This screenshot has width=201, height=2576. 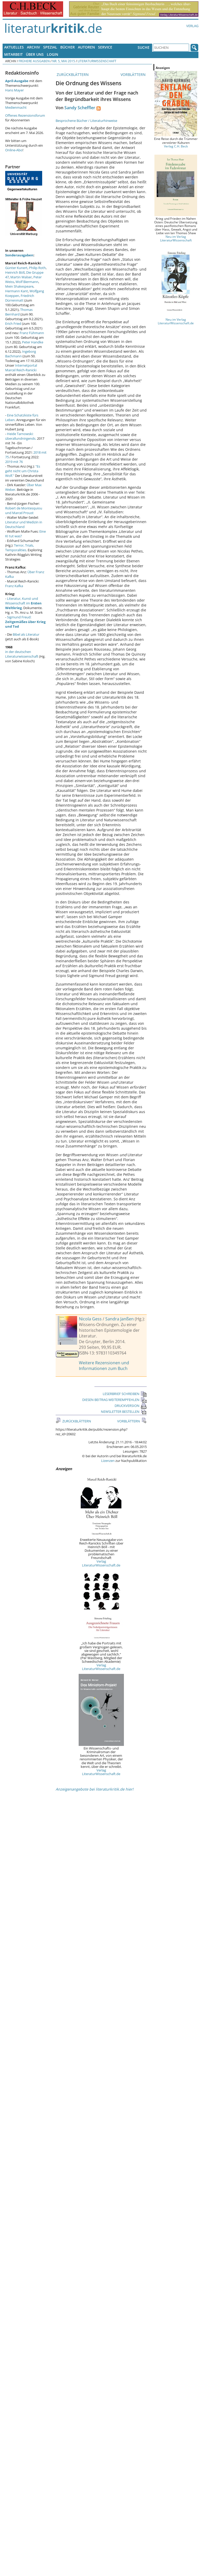 I want to click on Lizenzen, so click(x=108, y=1460).